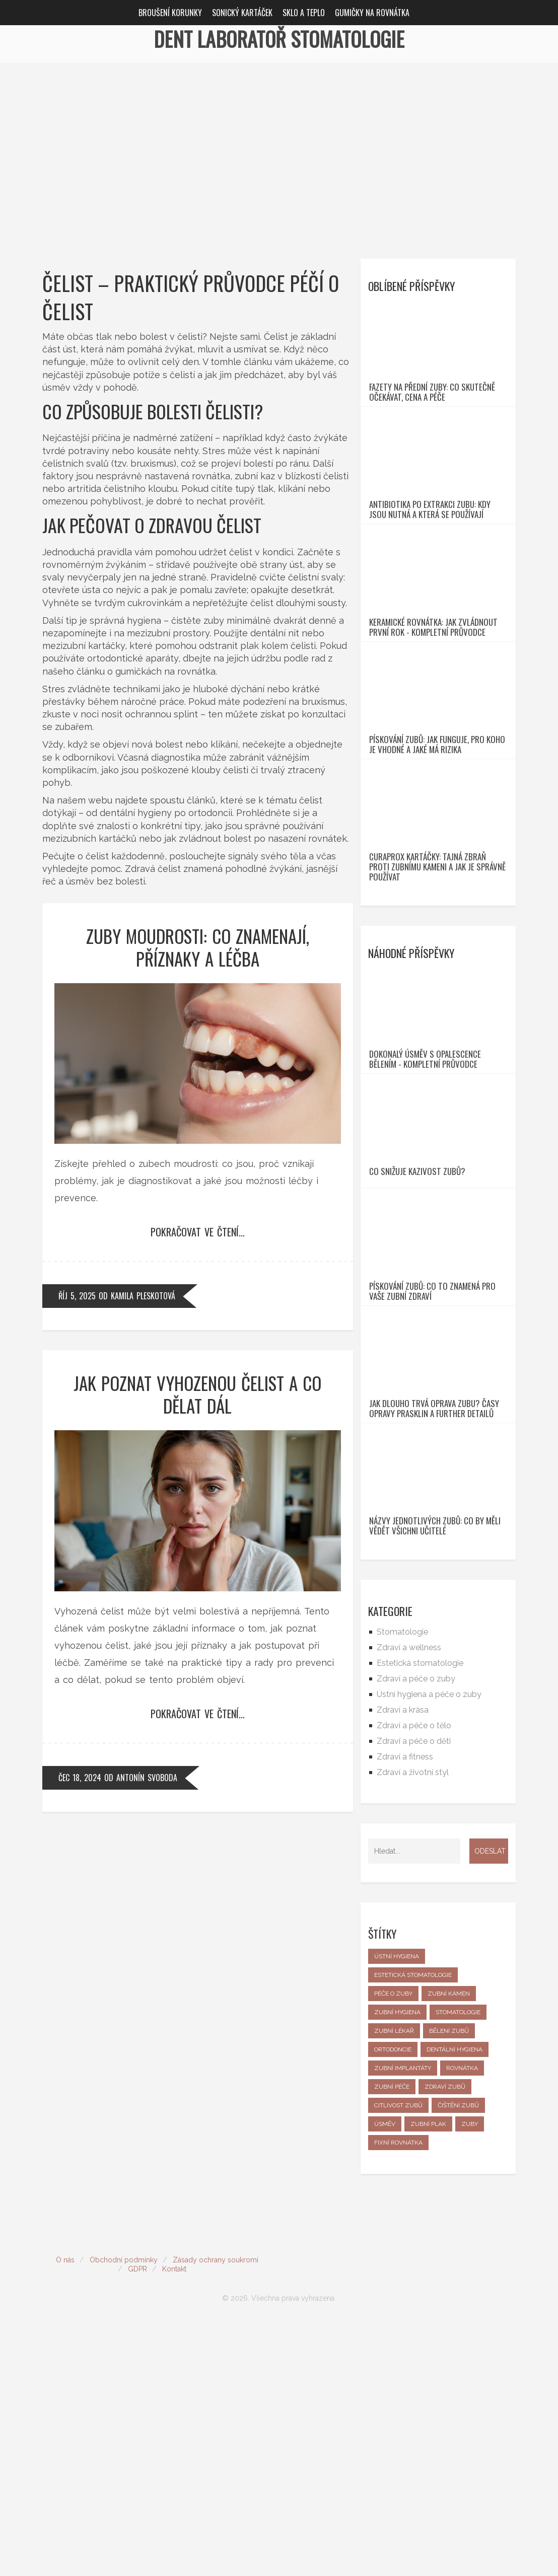 The height and width of the screenshot is (2576, 558). I want to click on Stomatologie, so click(402, 1885).